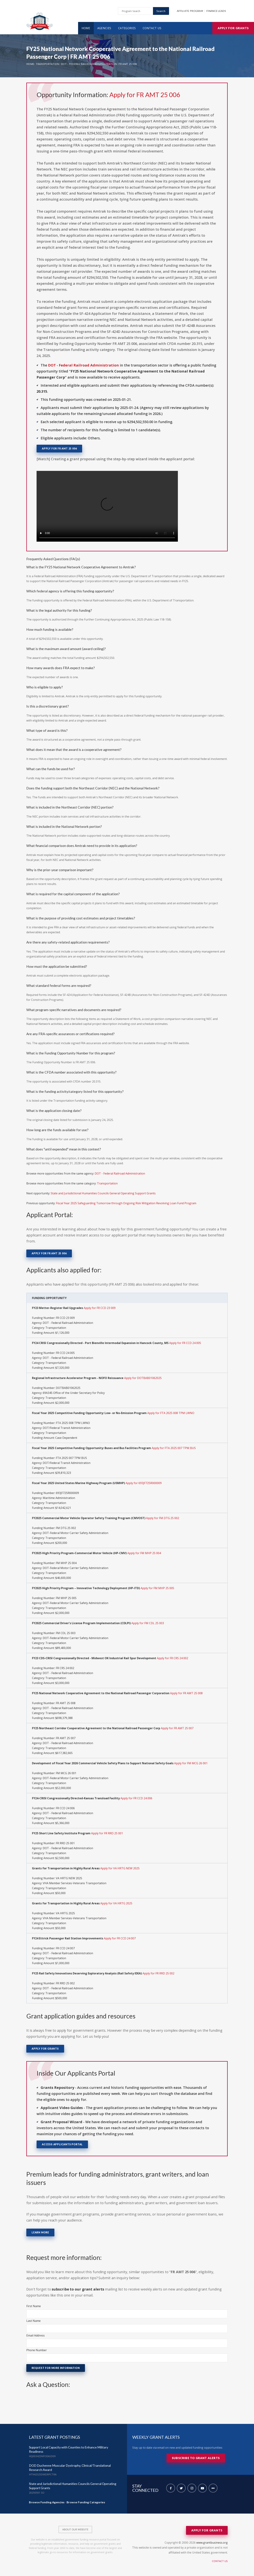 This screenshot has width=254, height=2576. What do you see at coordinates (144, 1553) in the screenshot?
I see `Apply for FM MHP 25 004` at bounding box center [144, 1553].